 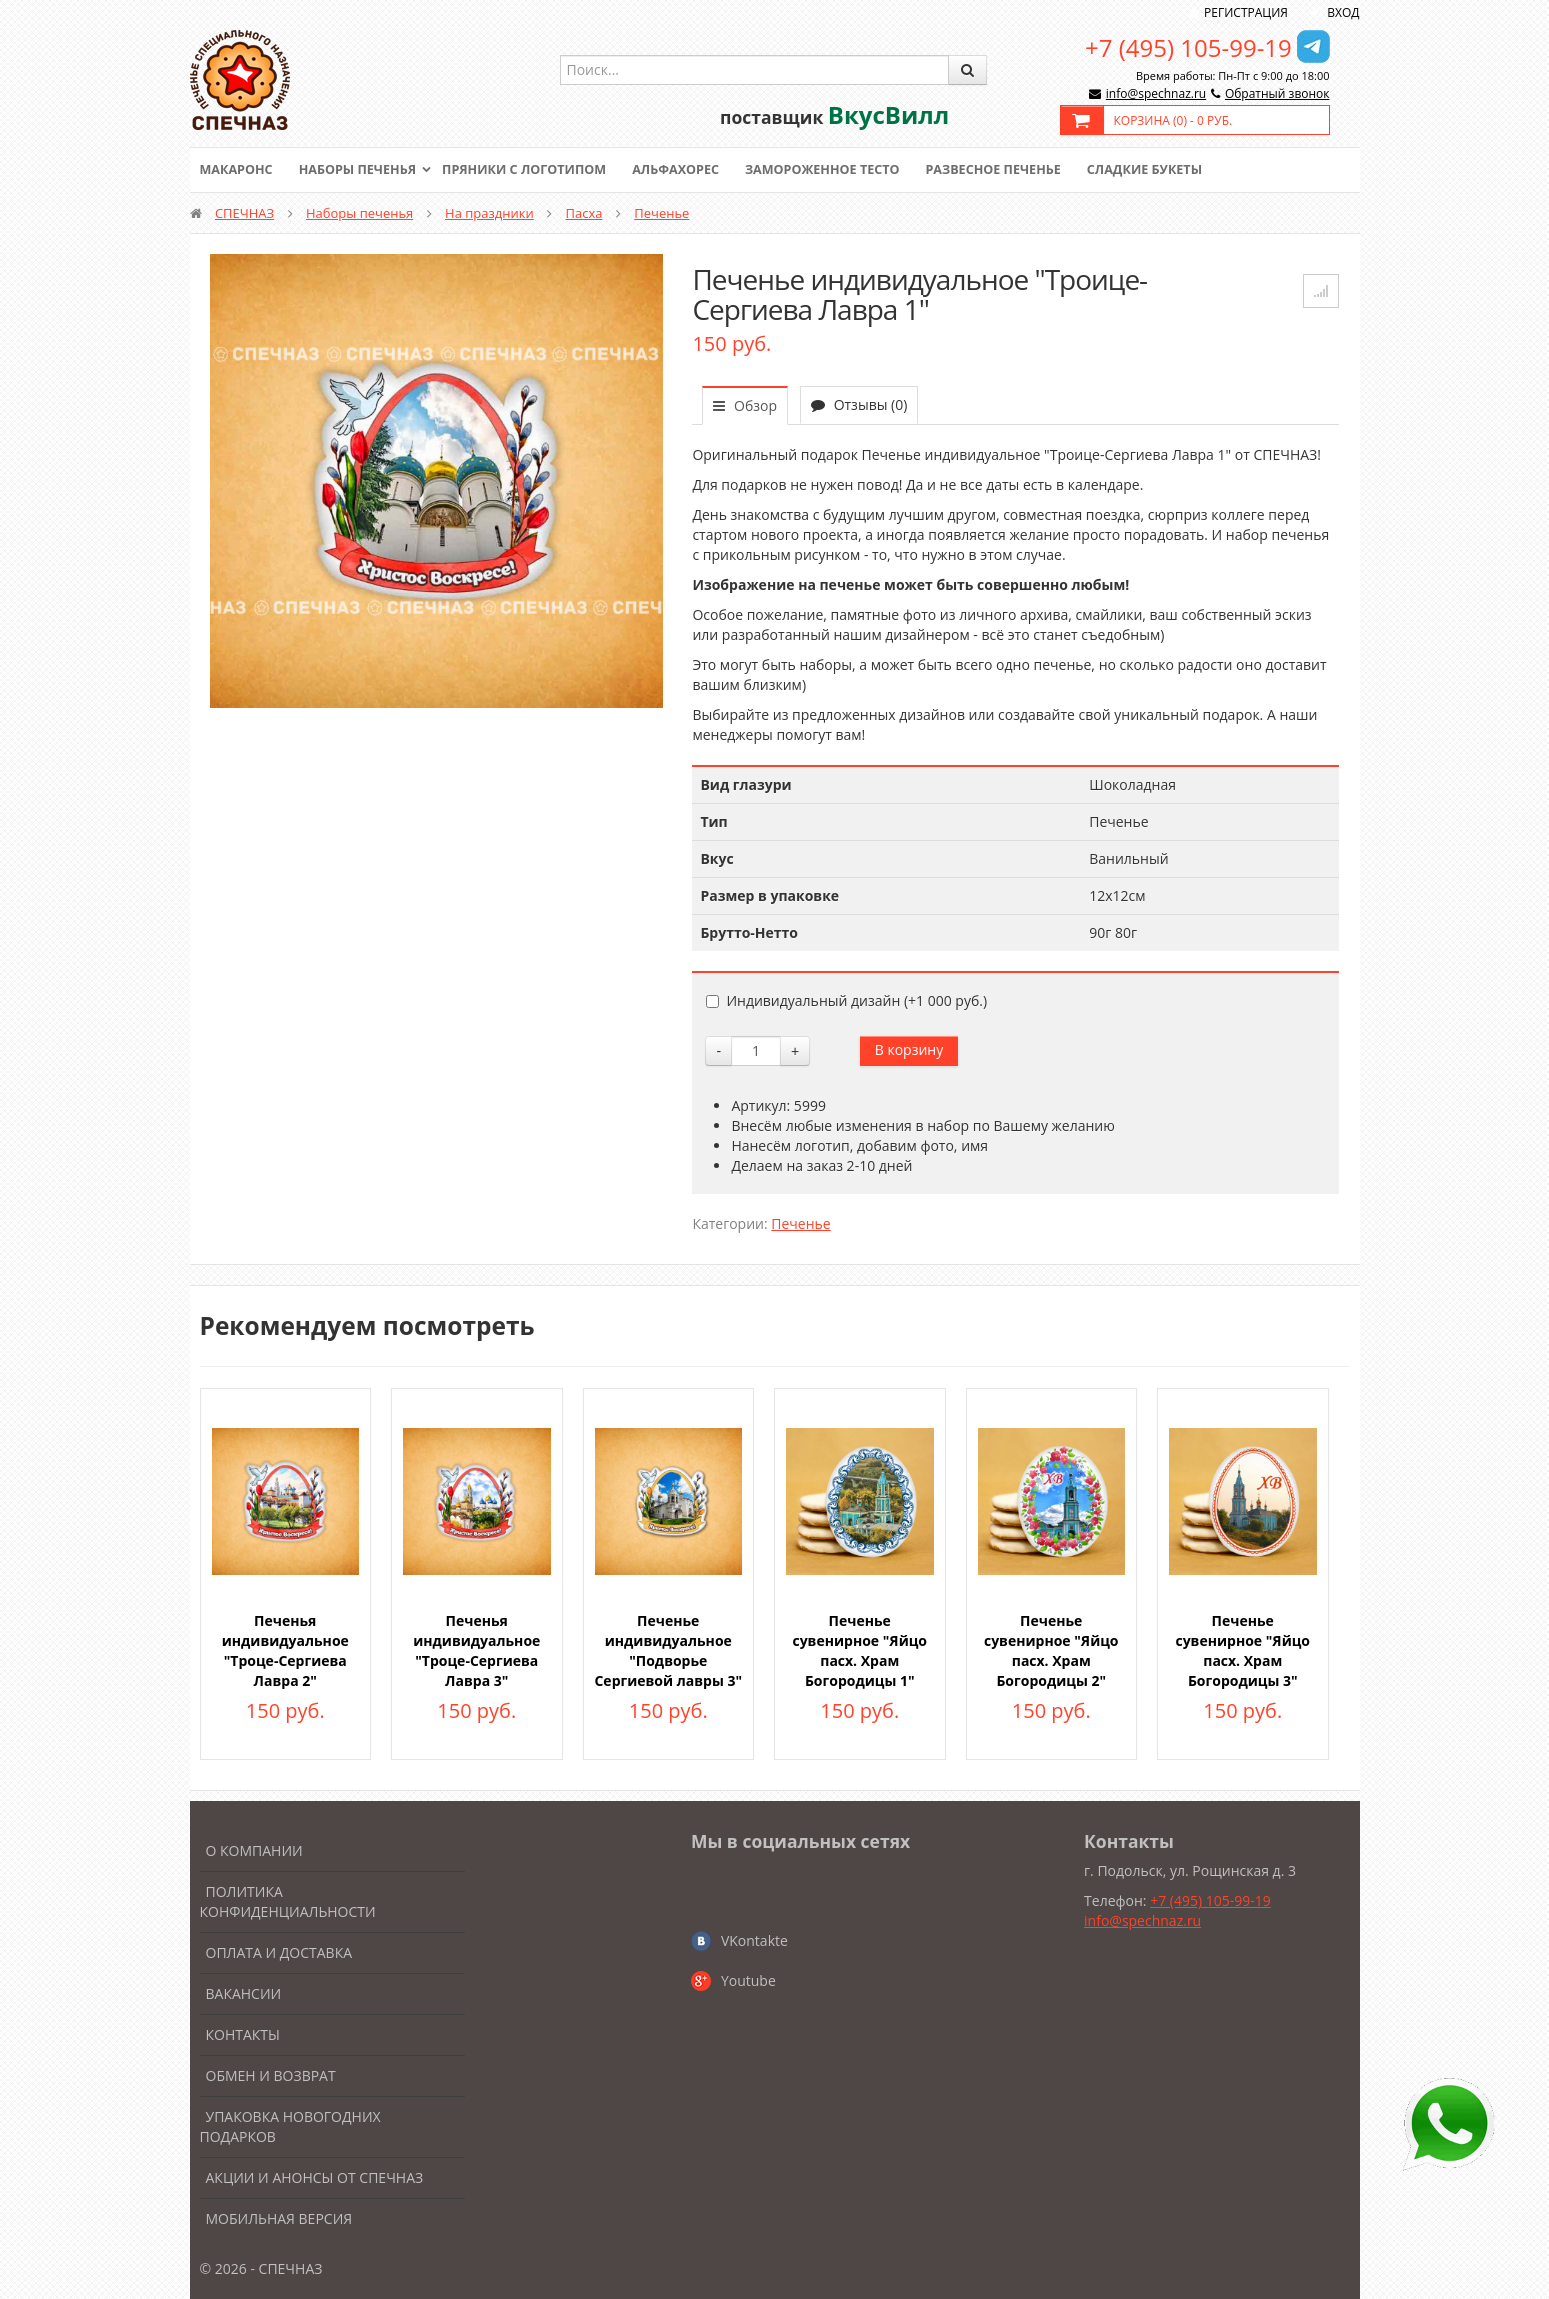 What do you see at coordinates (288, 1901) in the screenshot?
I see `Политика конфиденциальности` at bounding box center [288, 1901].